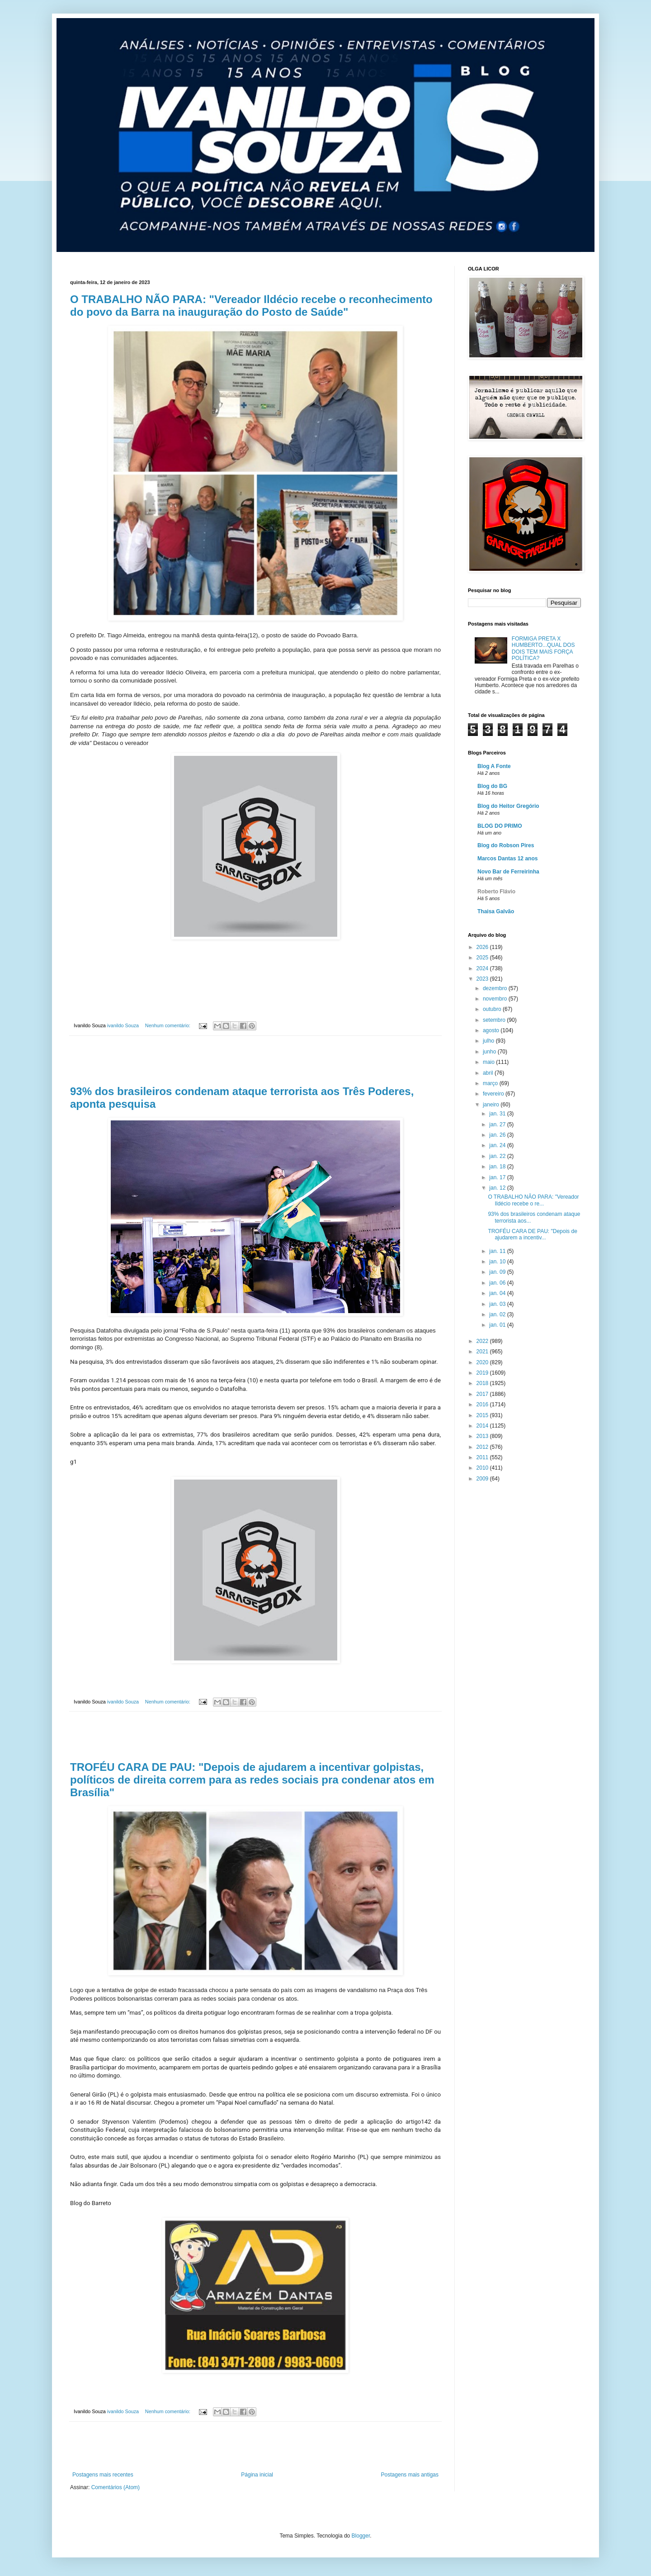  I want to click on jan. 18, so click(498, 1166).